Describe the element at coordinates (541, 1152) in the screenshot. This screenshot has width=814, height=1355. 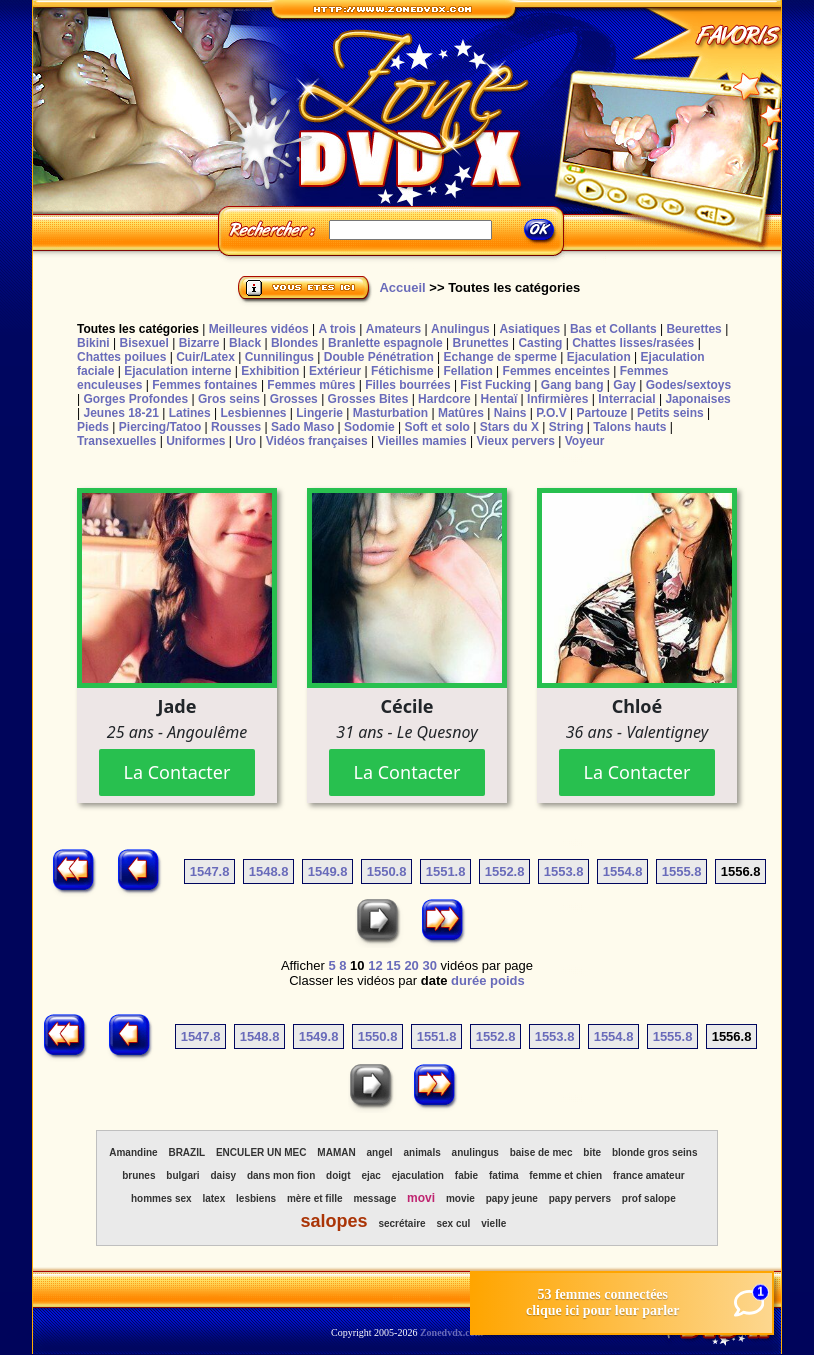
I see `baise de mec` at that location.